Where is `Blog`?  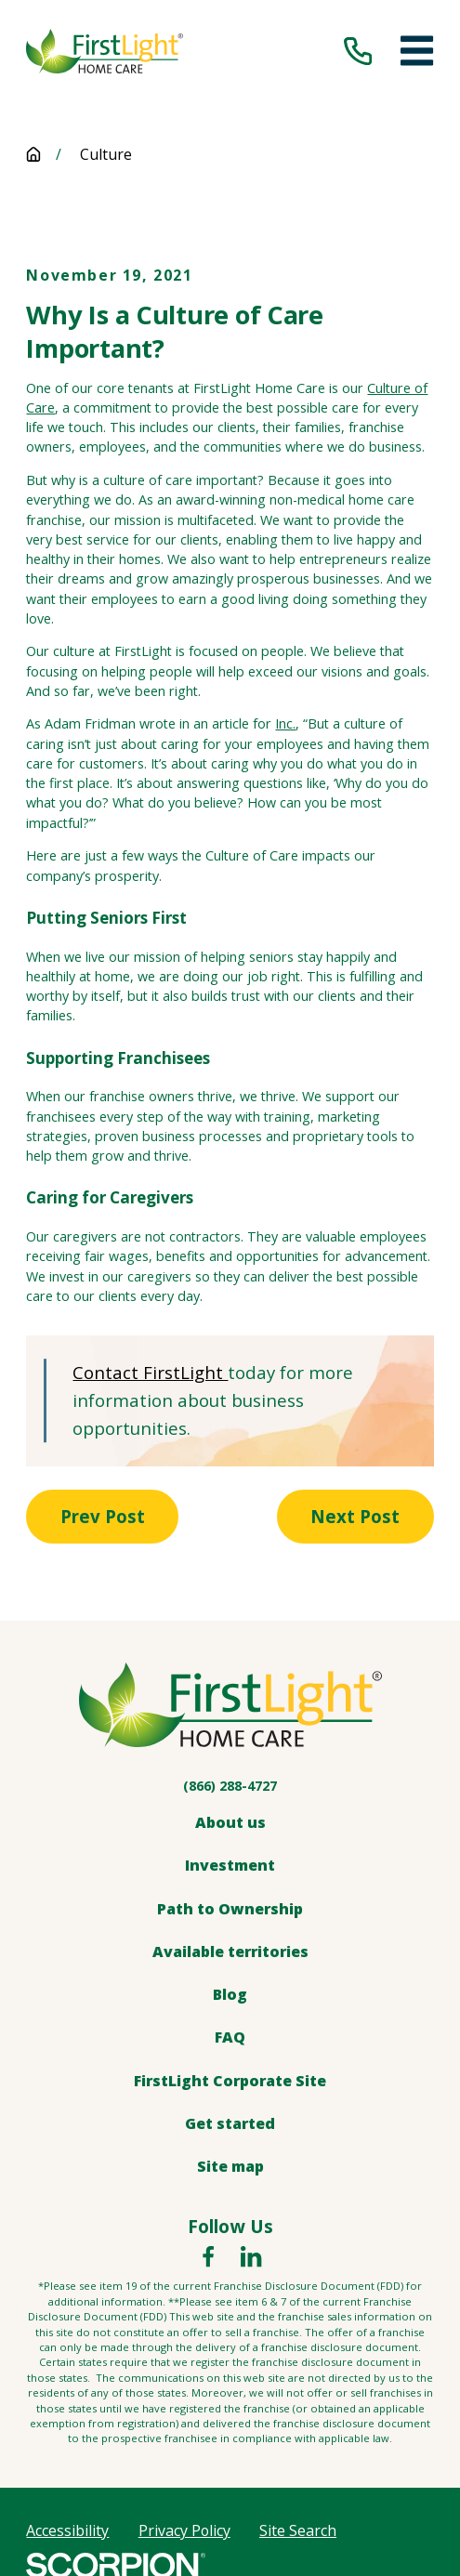
Blog is located at coordinates (230, 1996).